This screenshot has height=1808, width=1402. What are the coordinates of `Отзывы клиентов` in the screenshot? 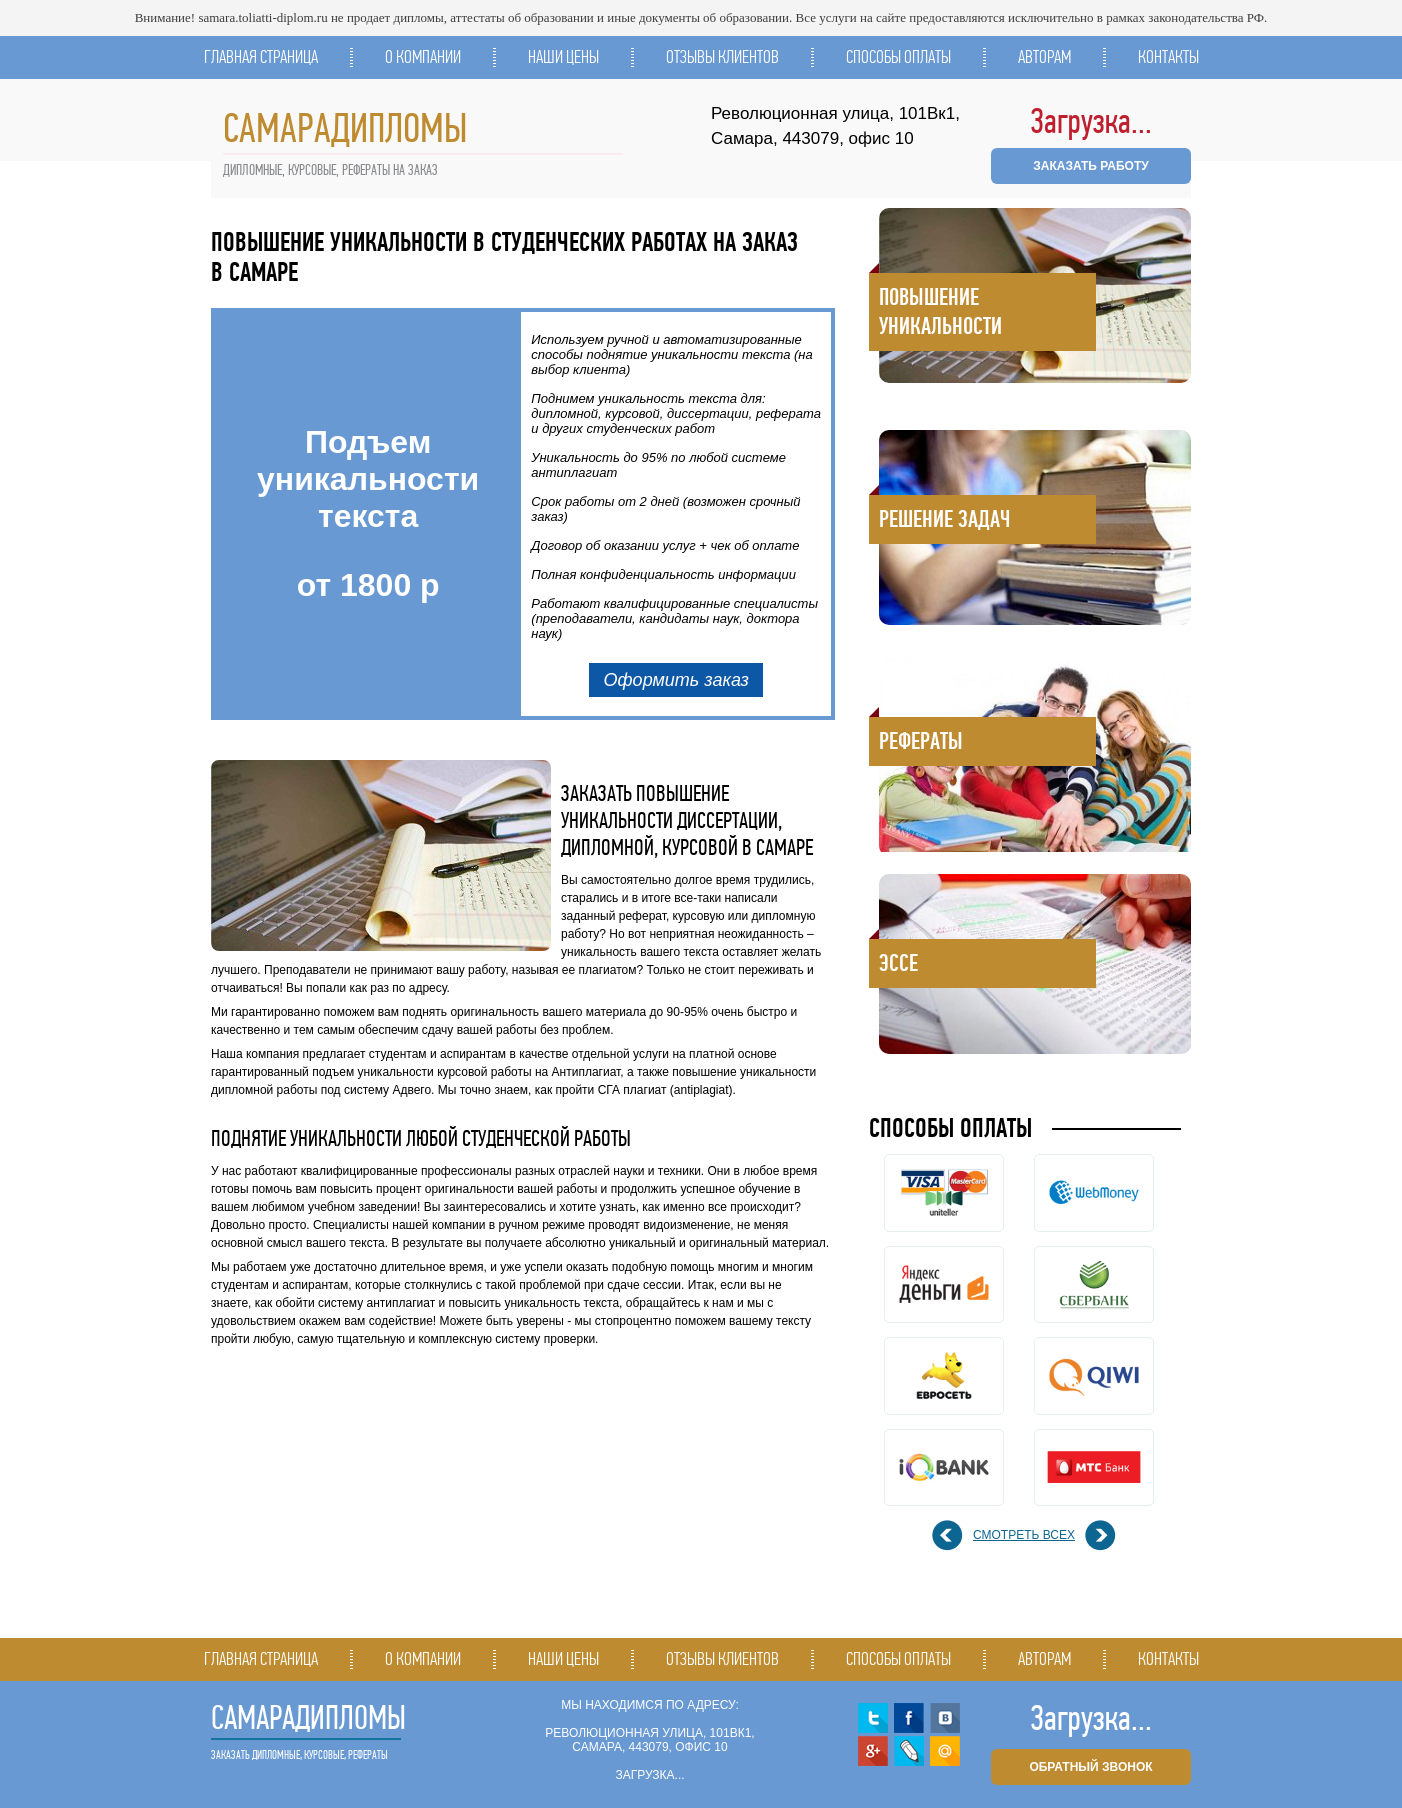 It's located at (722, 57).